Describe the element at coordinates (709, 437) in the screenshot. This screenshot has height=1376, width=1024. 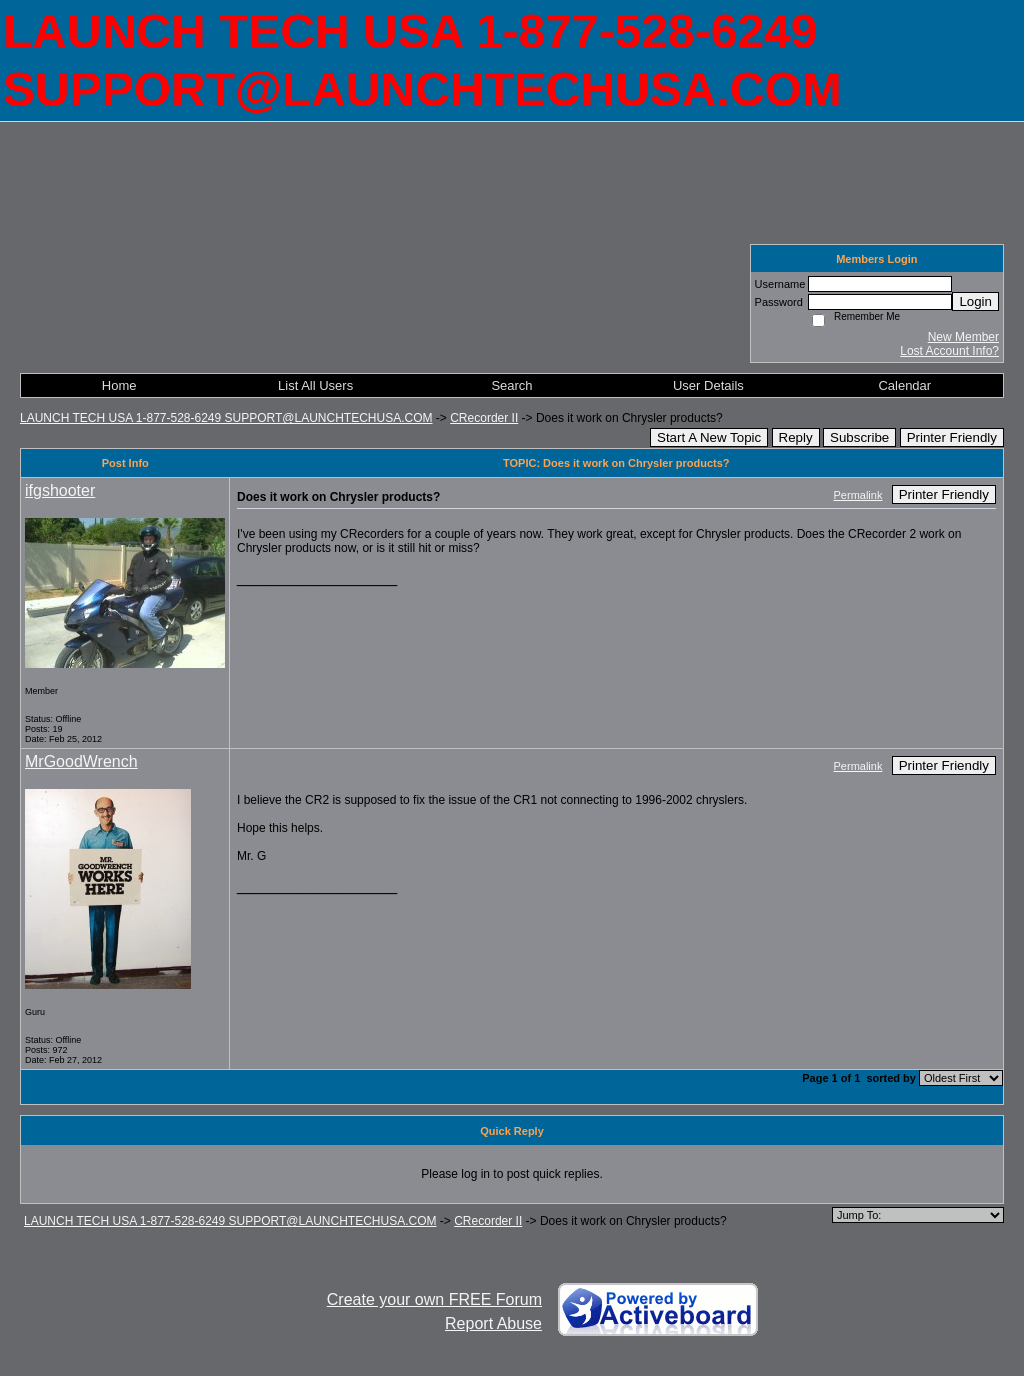
I see `Start A New Topic` at that location.